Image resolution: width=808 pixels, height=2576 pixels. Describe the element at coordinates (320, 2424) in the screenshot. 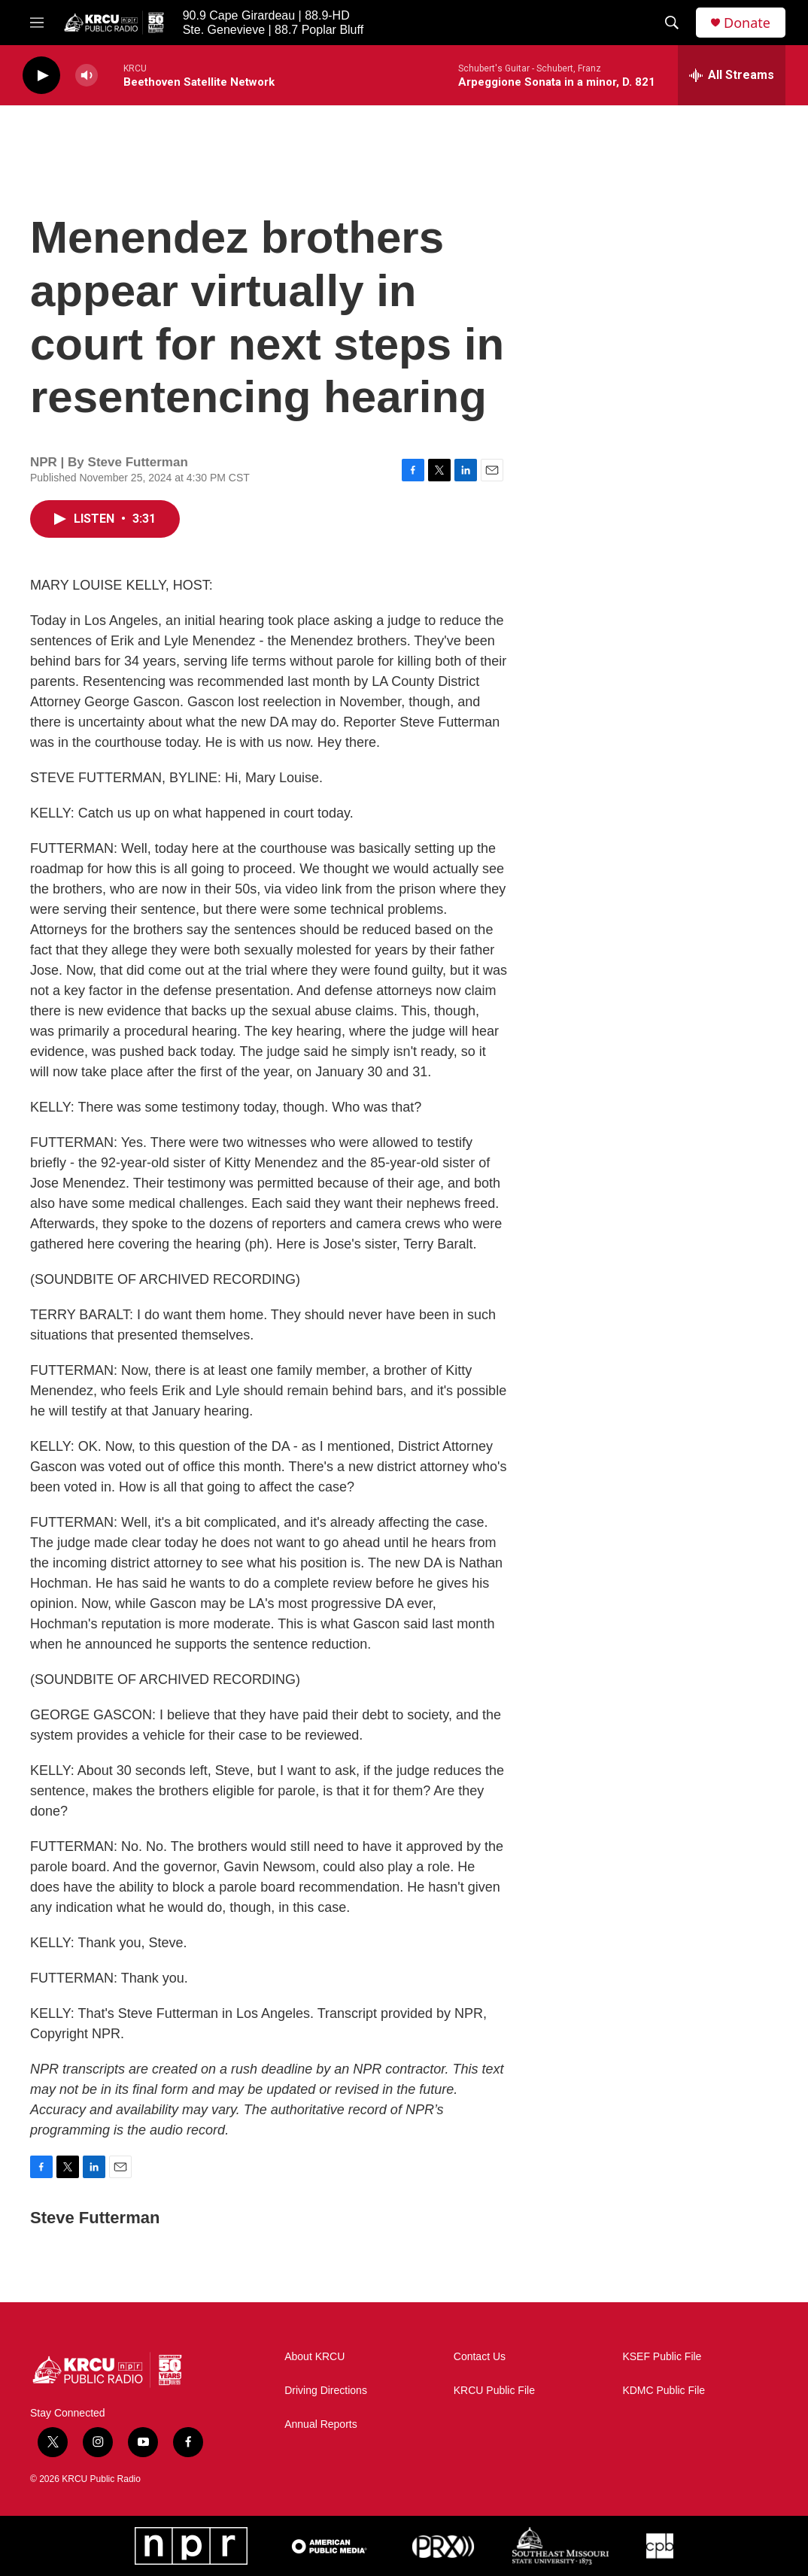

I see `Annual Reports` at that location.